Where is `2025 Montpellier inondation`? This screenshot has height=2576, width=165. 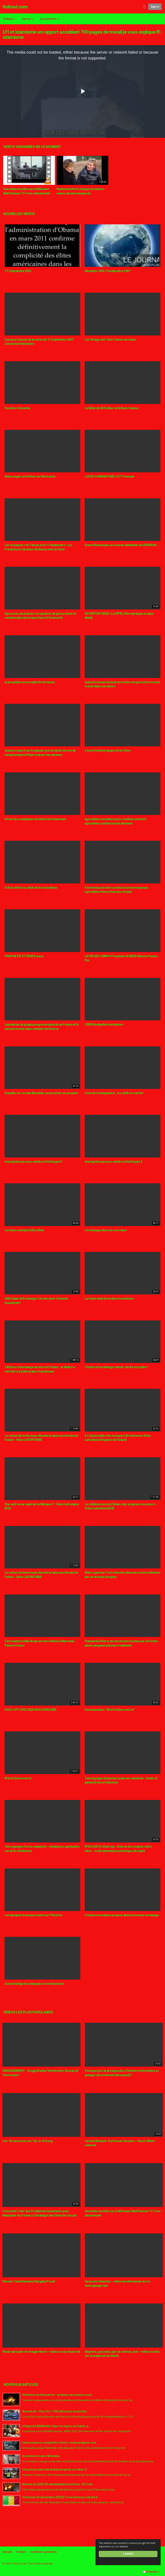 2025 Montpellier inondation is located at coordinates (104, 1024).